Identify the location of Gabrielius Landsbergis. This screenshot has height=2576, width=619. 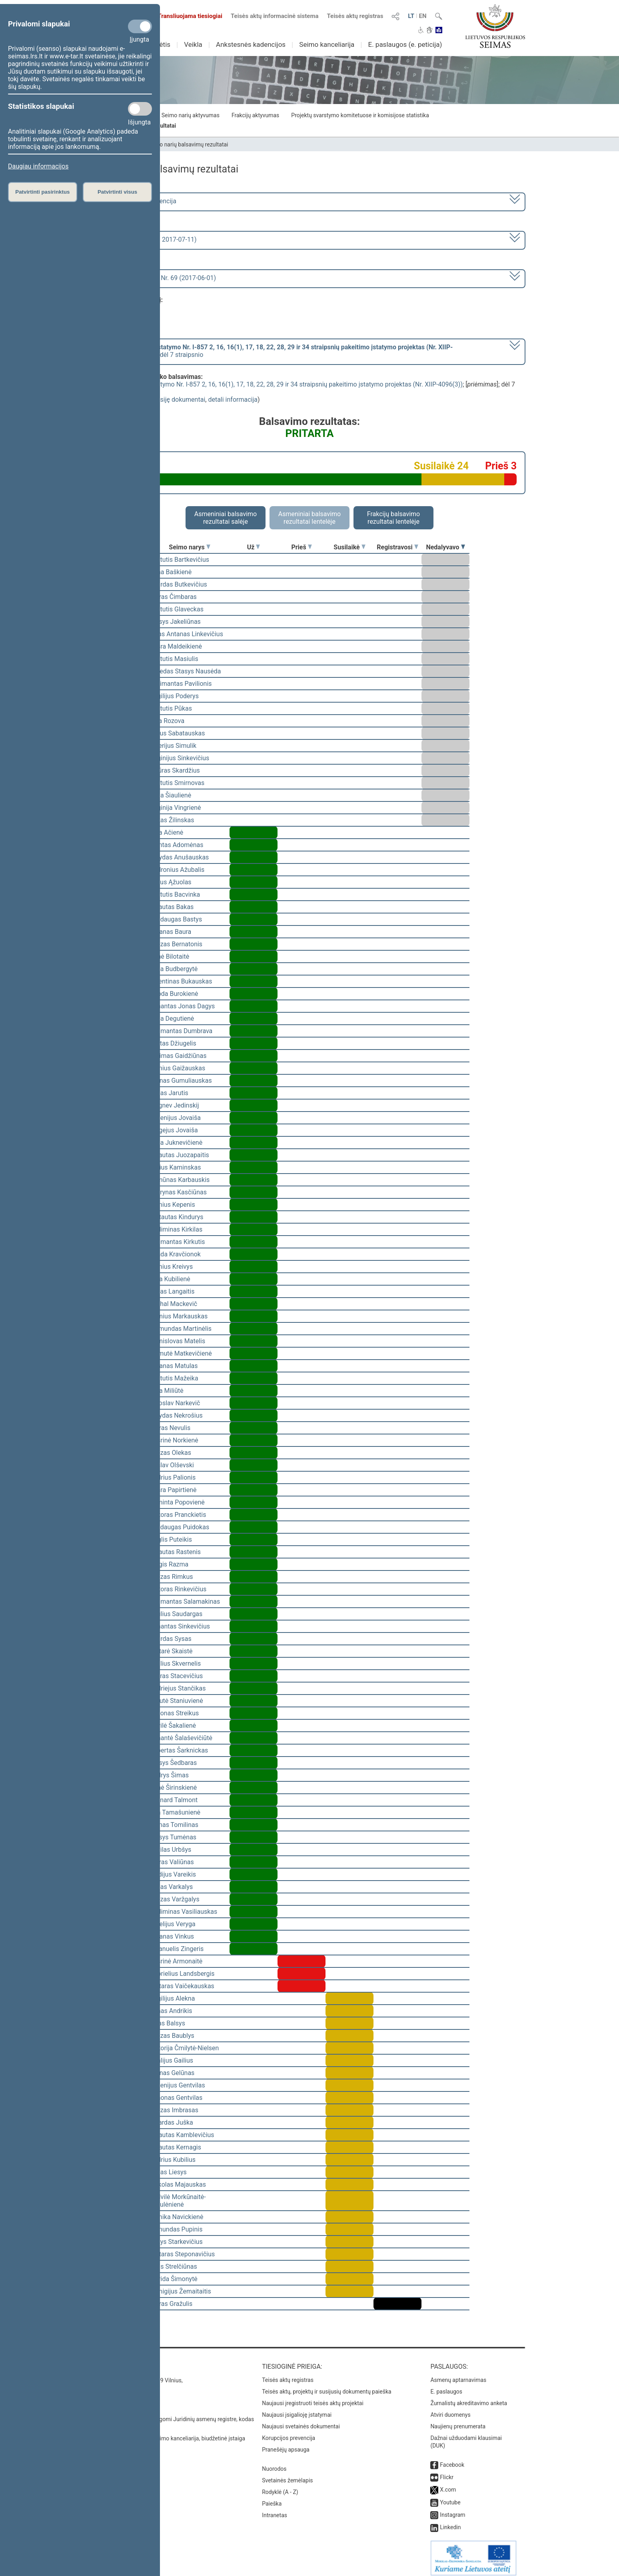
(182, 1973).